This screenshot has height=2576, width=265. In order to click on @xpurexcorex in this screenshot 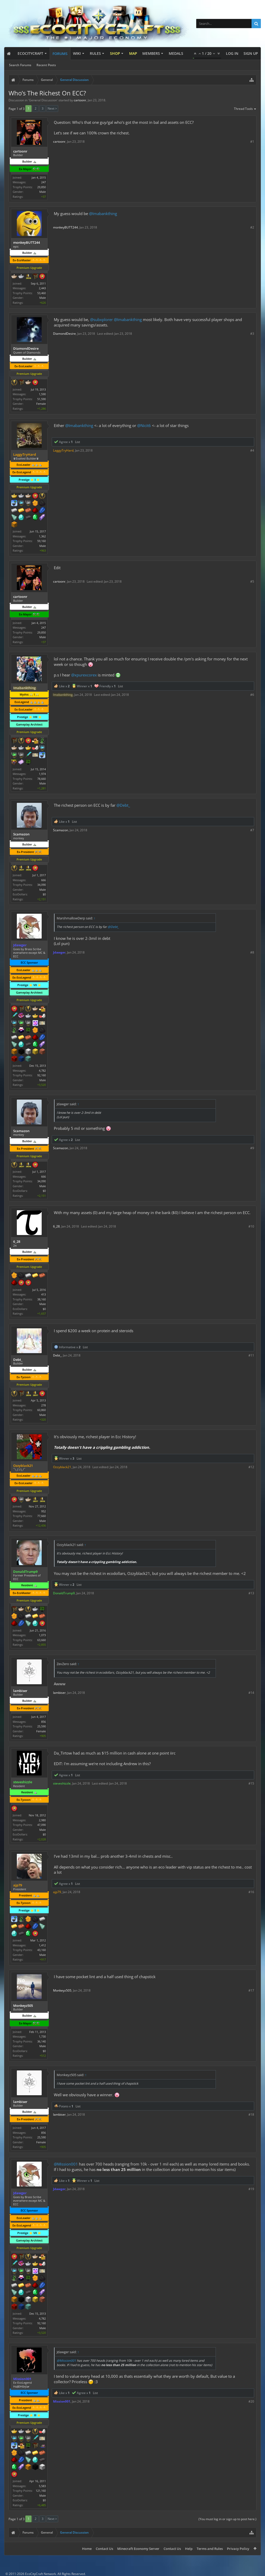, I will do `click(84, 674)`.